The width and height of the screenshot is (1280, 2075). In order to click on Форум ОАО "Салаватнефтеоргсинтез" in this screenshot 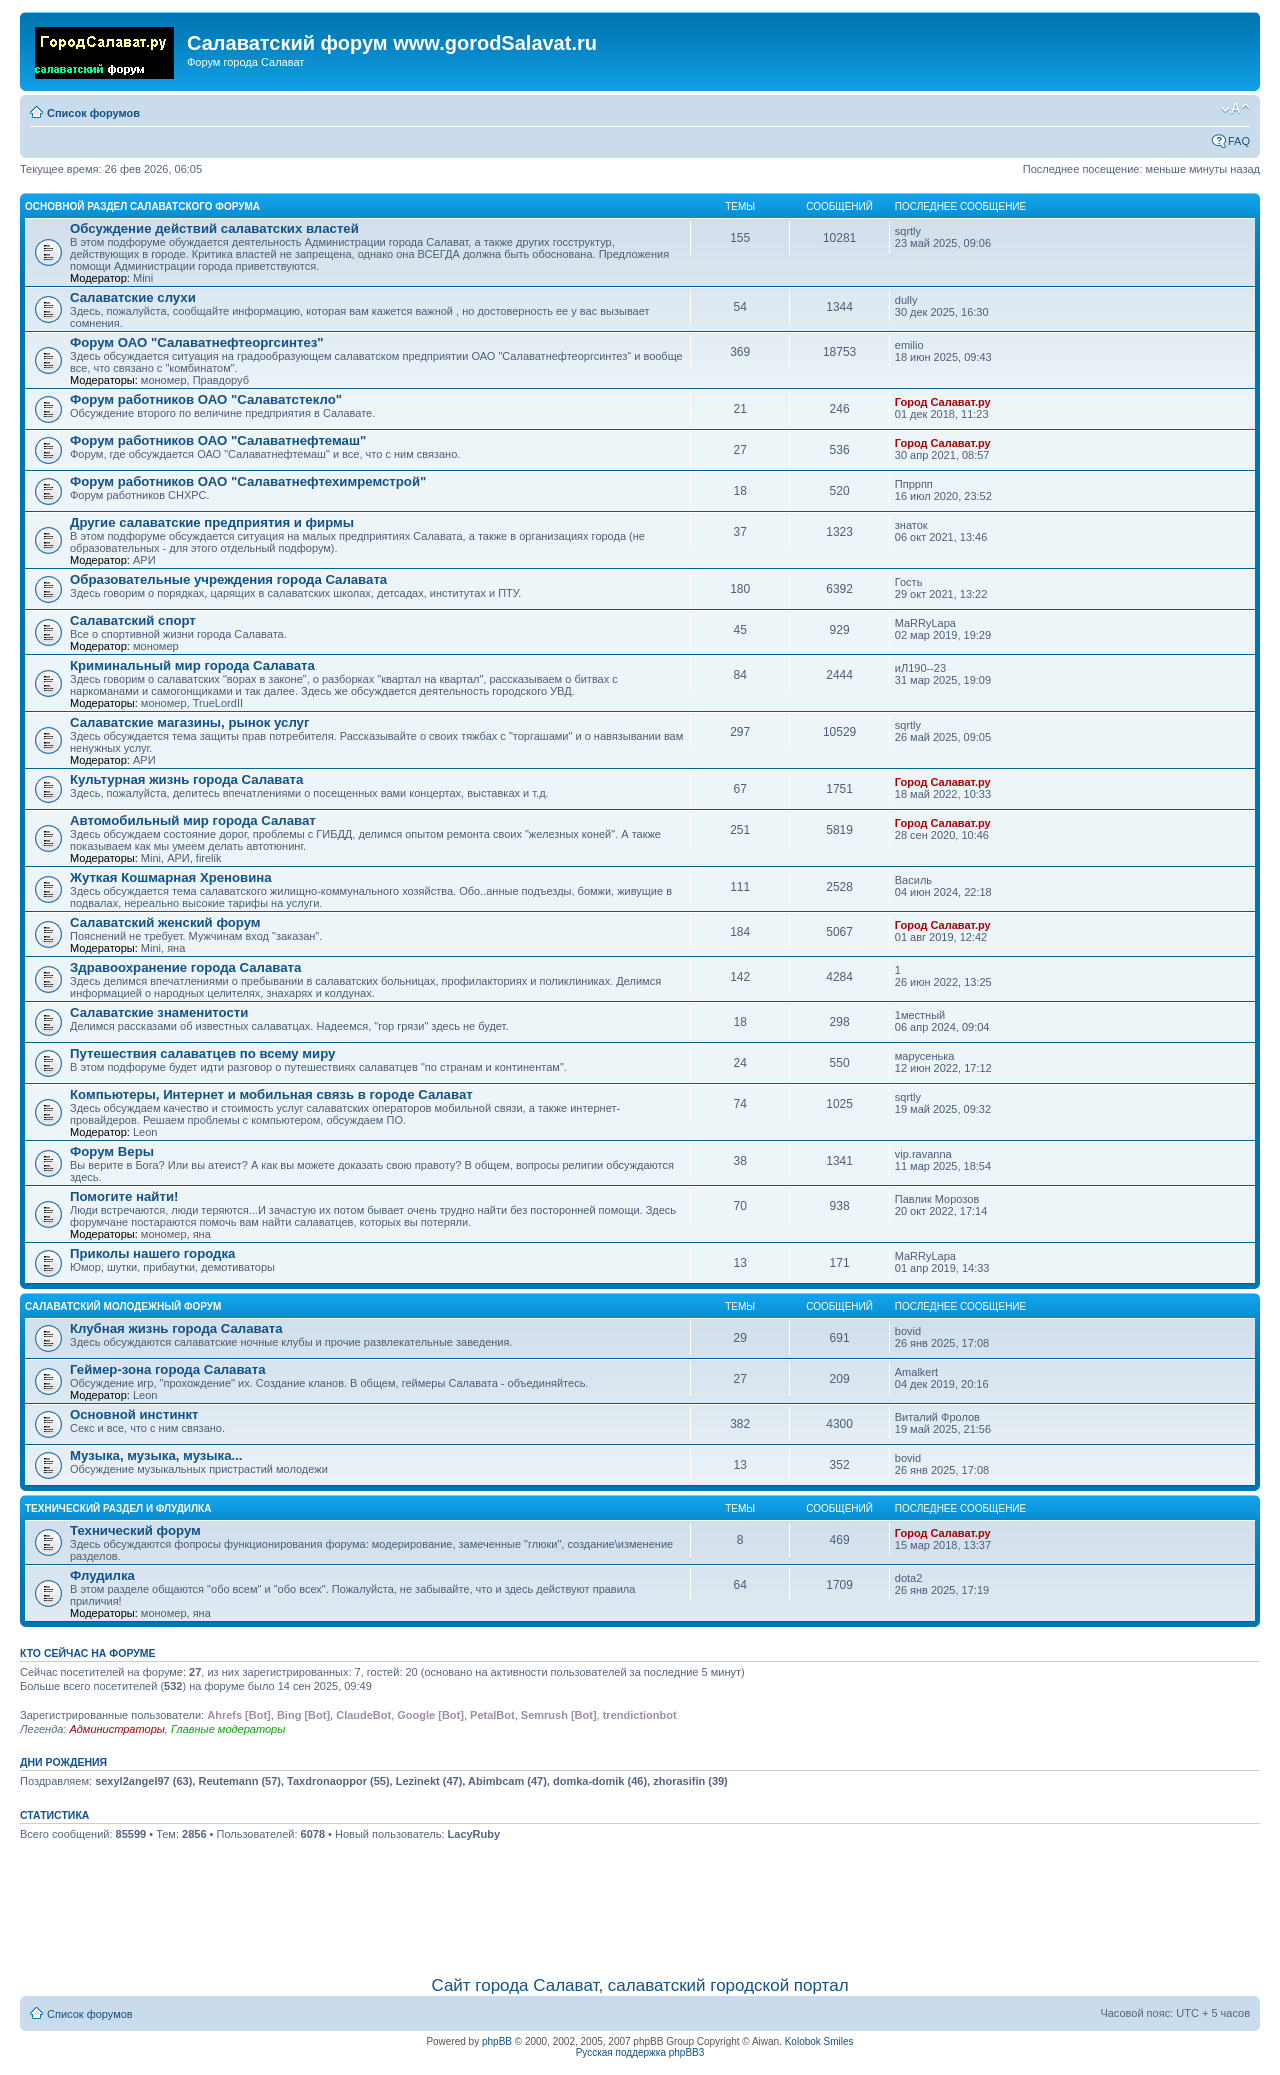, I will do `click(197, 342)`.